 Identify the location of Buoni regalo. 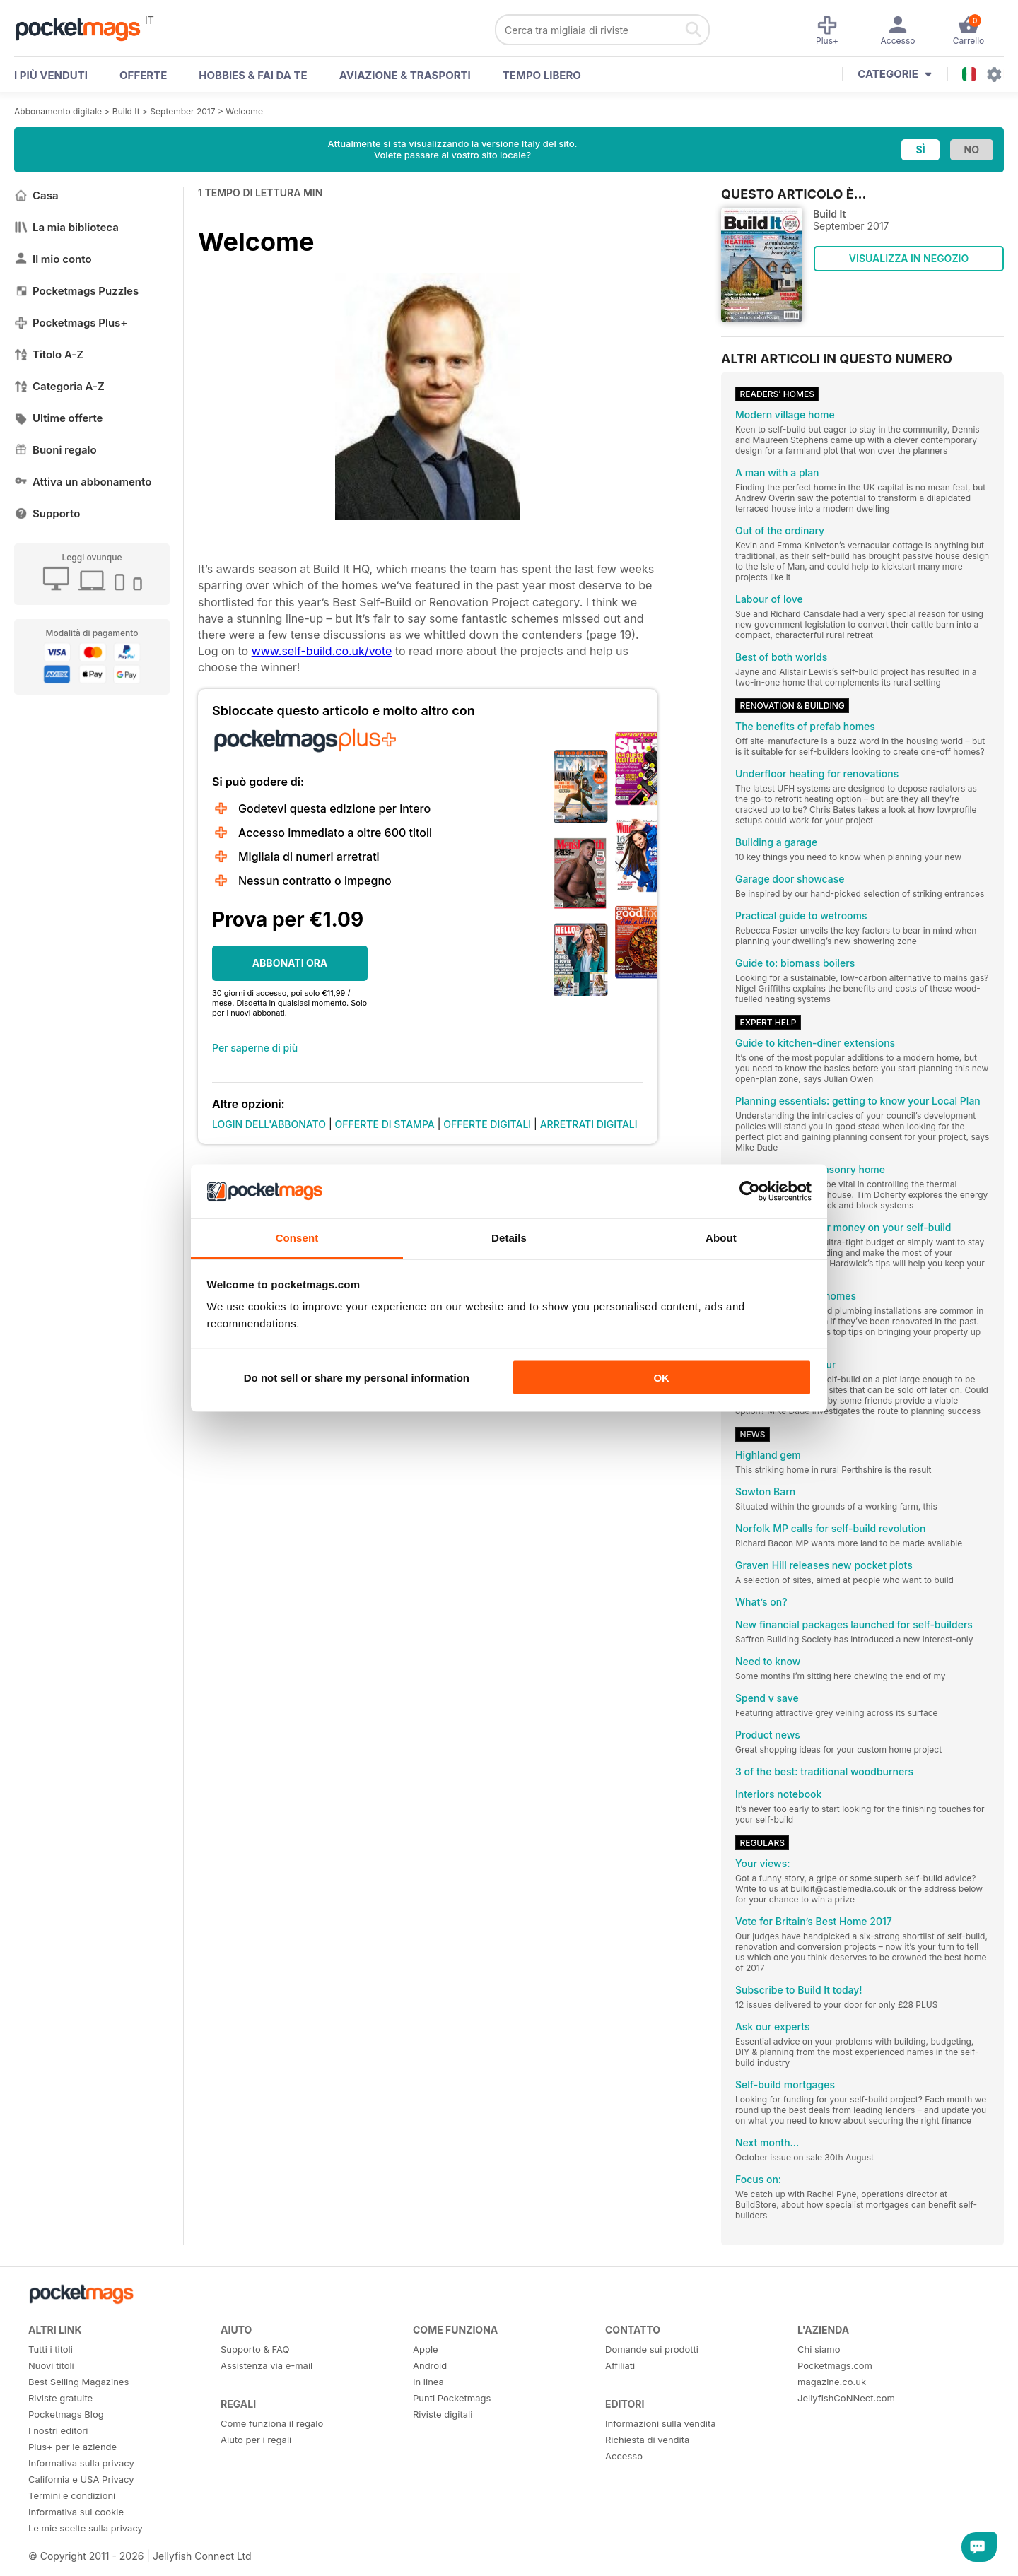
(55, 450).